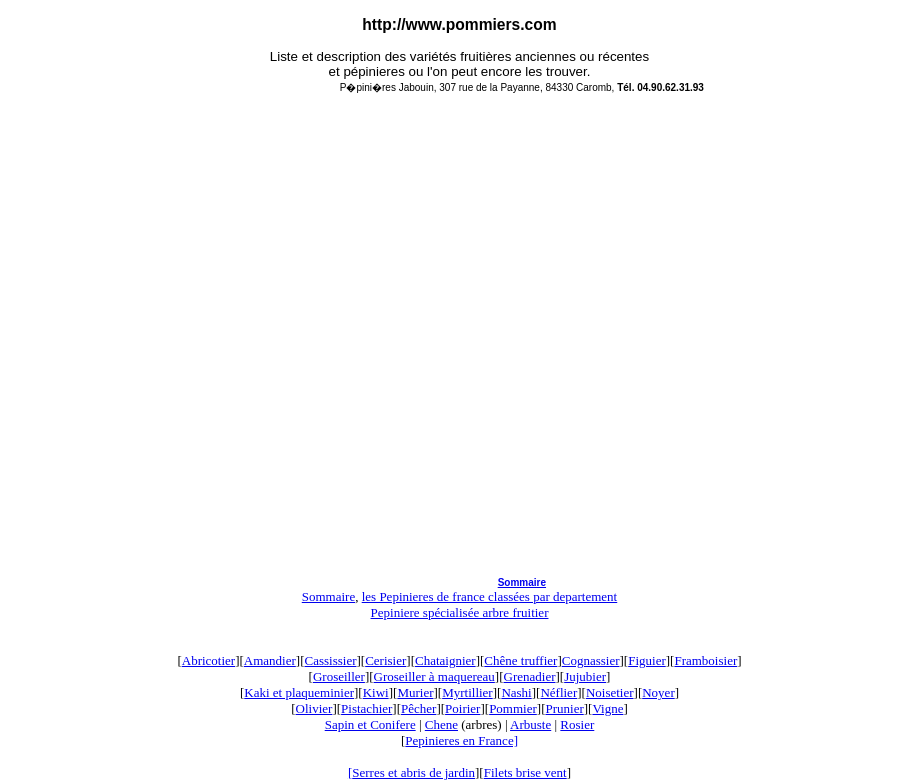 The width and height of the screenshot is (919, 781). What do you see at coordinates (530, 676) in the screenshot?
I see `Grenadier` at bounding box center [530, 676].